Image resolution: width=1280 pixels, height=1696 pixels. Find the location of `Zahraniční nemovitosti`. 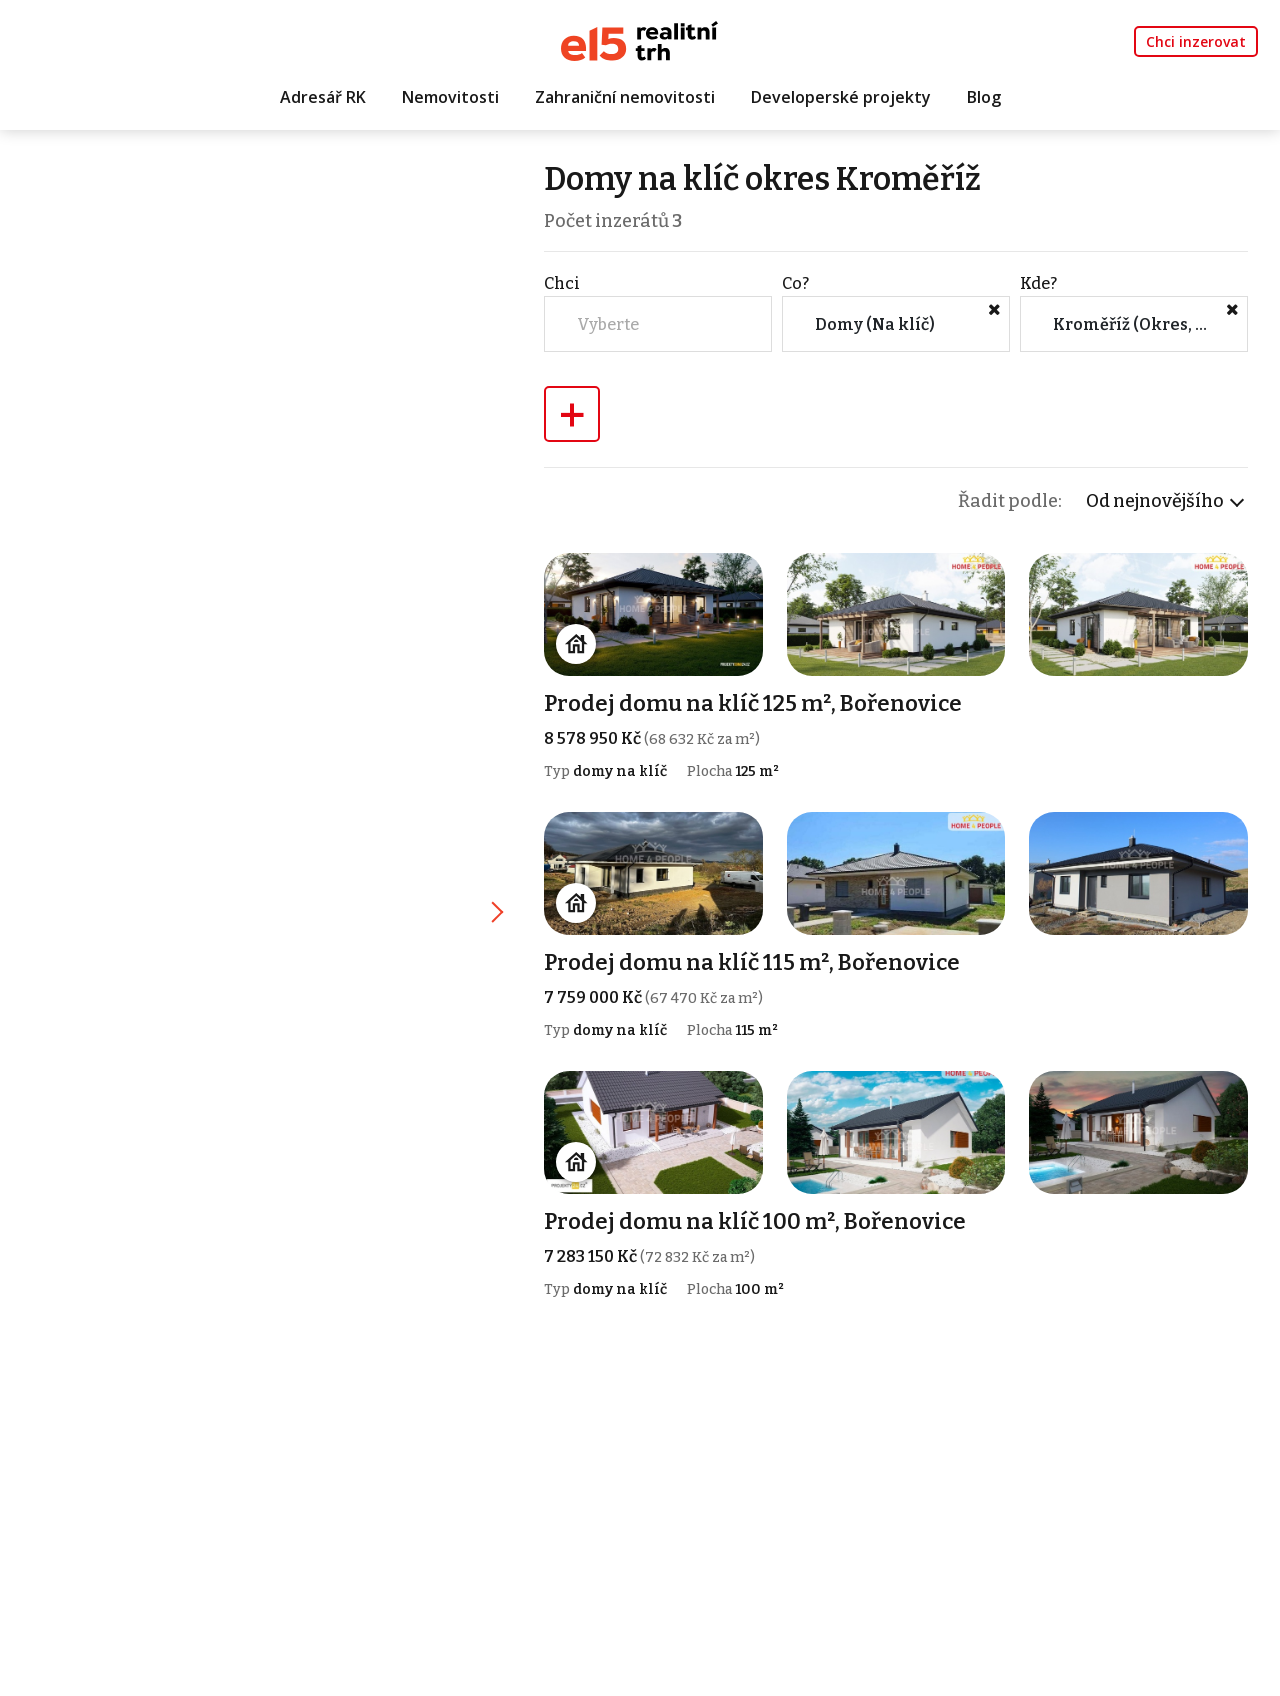

Zahraniční nemovitosti is located at coordinates (625, 97).